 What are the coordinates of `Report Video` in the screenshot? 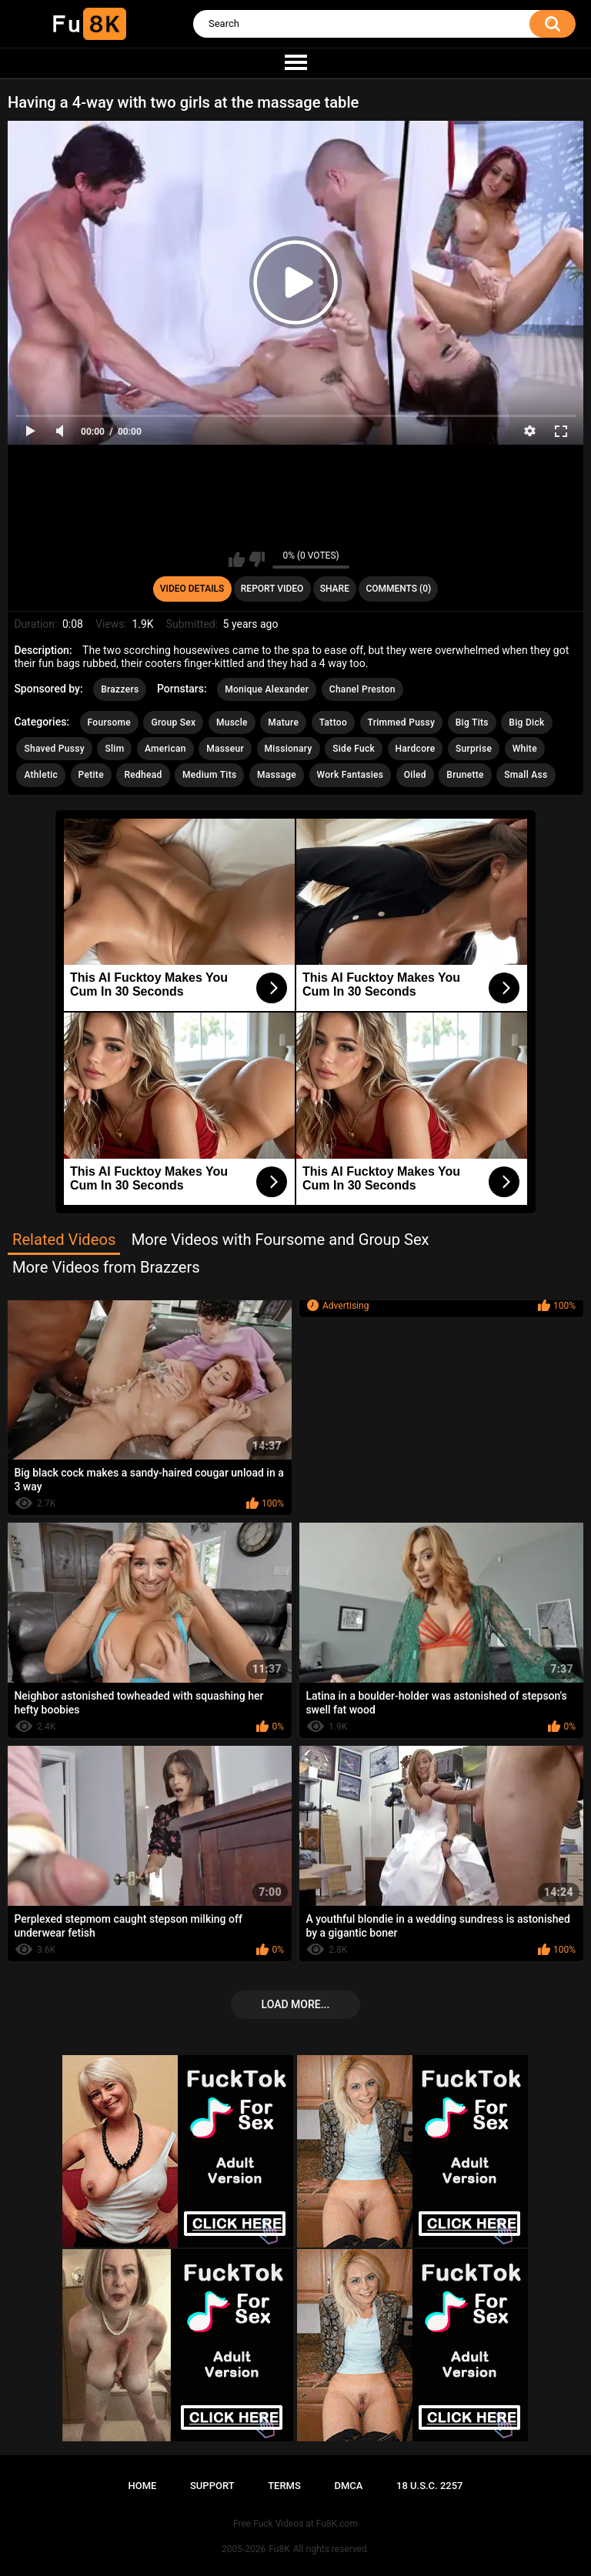 It's located at (272, 588).